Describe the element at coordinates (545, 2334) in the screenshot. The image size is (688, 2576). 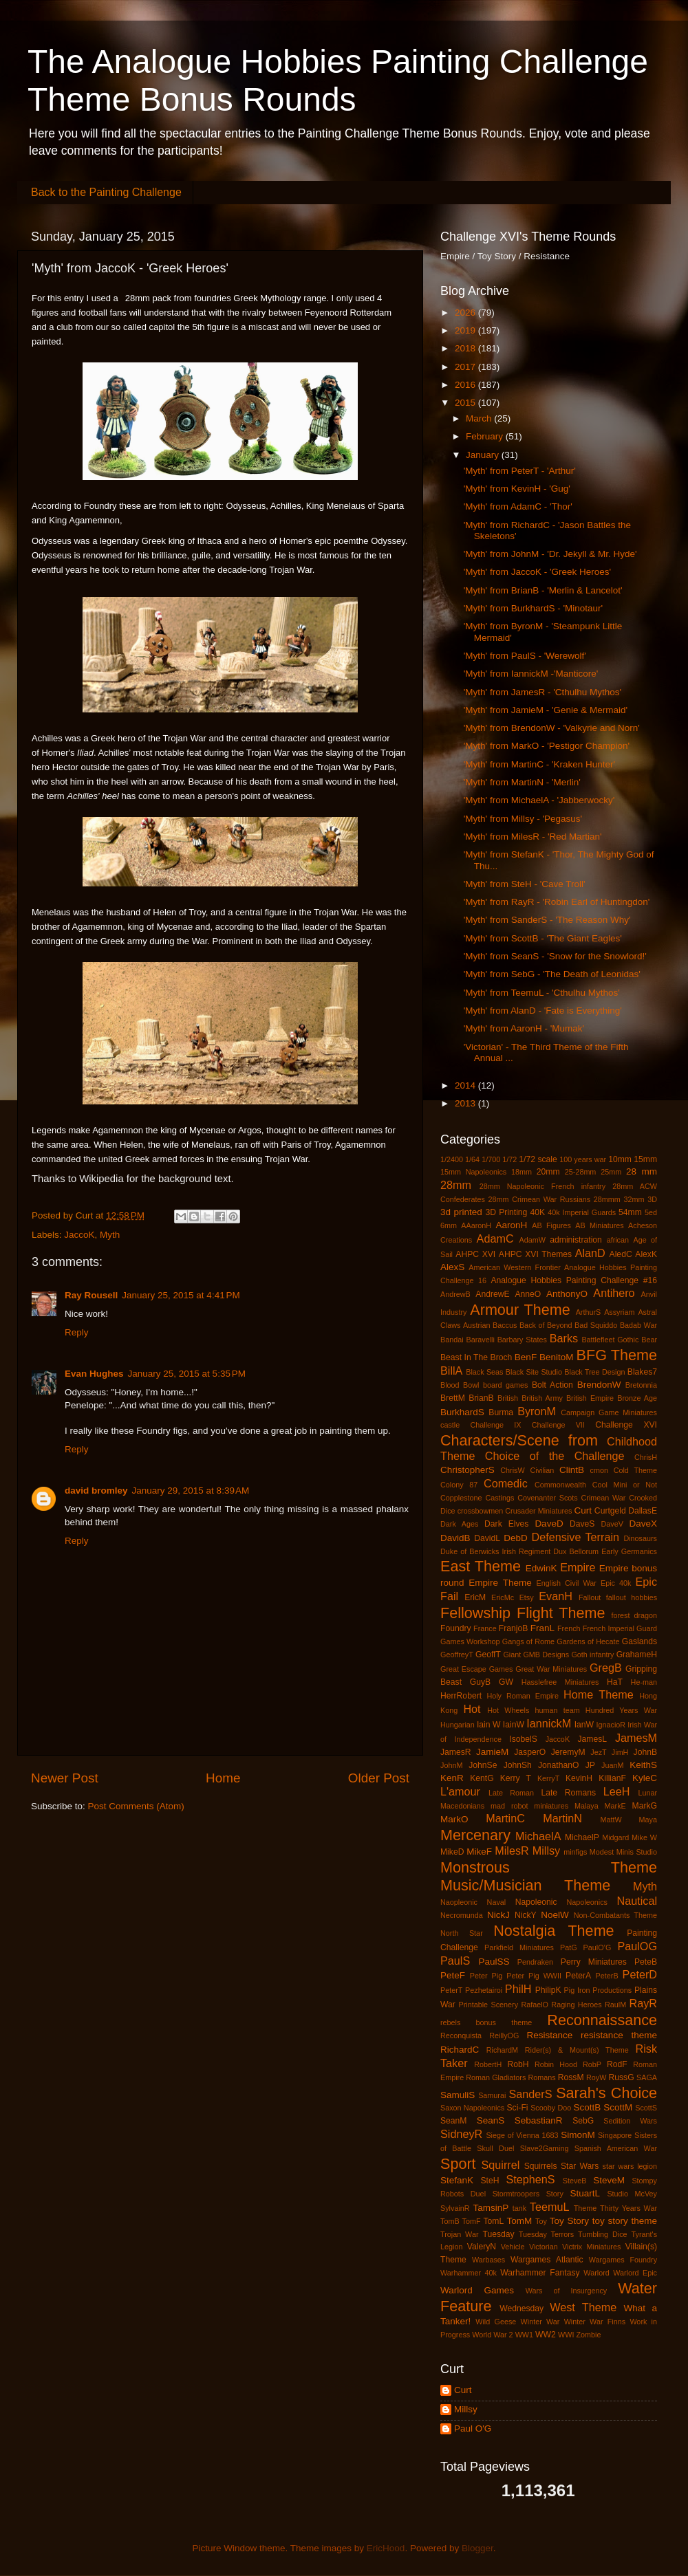
I see `WW2` at that location.